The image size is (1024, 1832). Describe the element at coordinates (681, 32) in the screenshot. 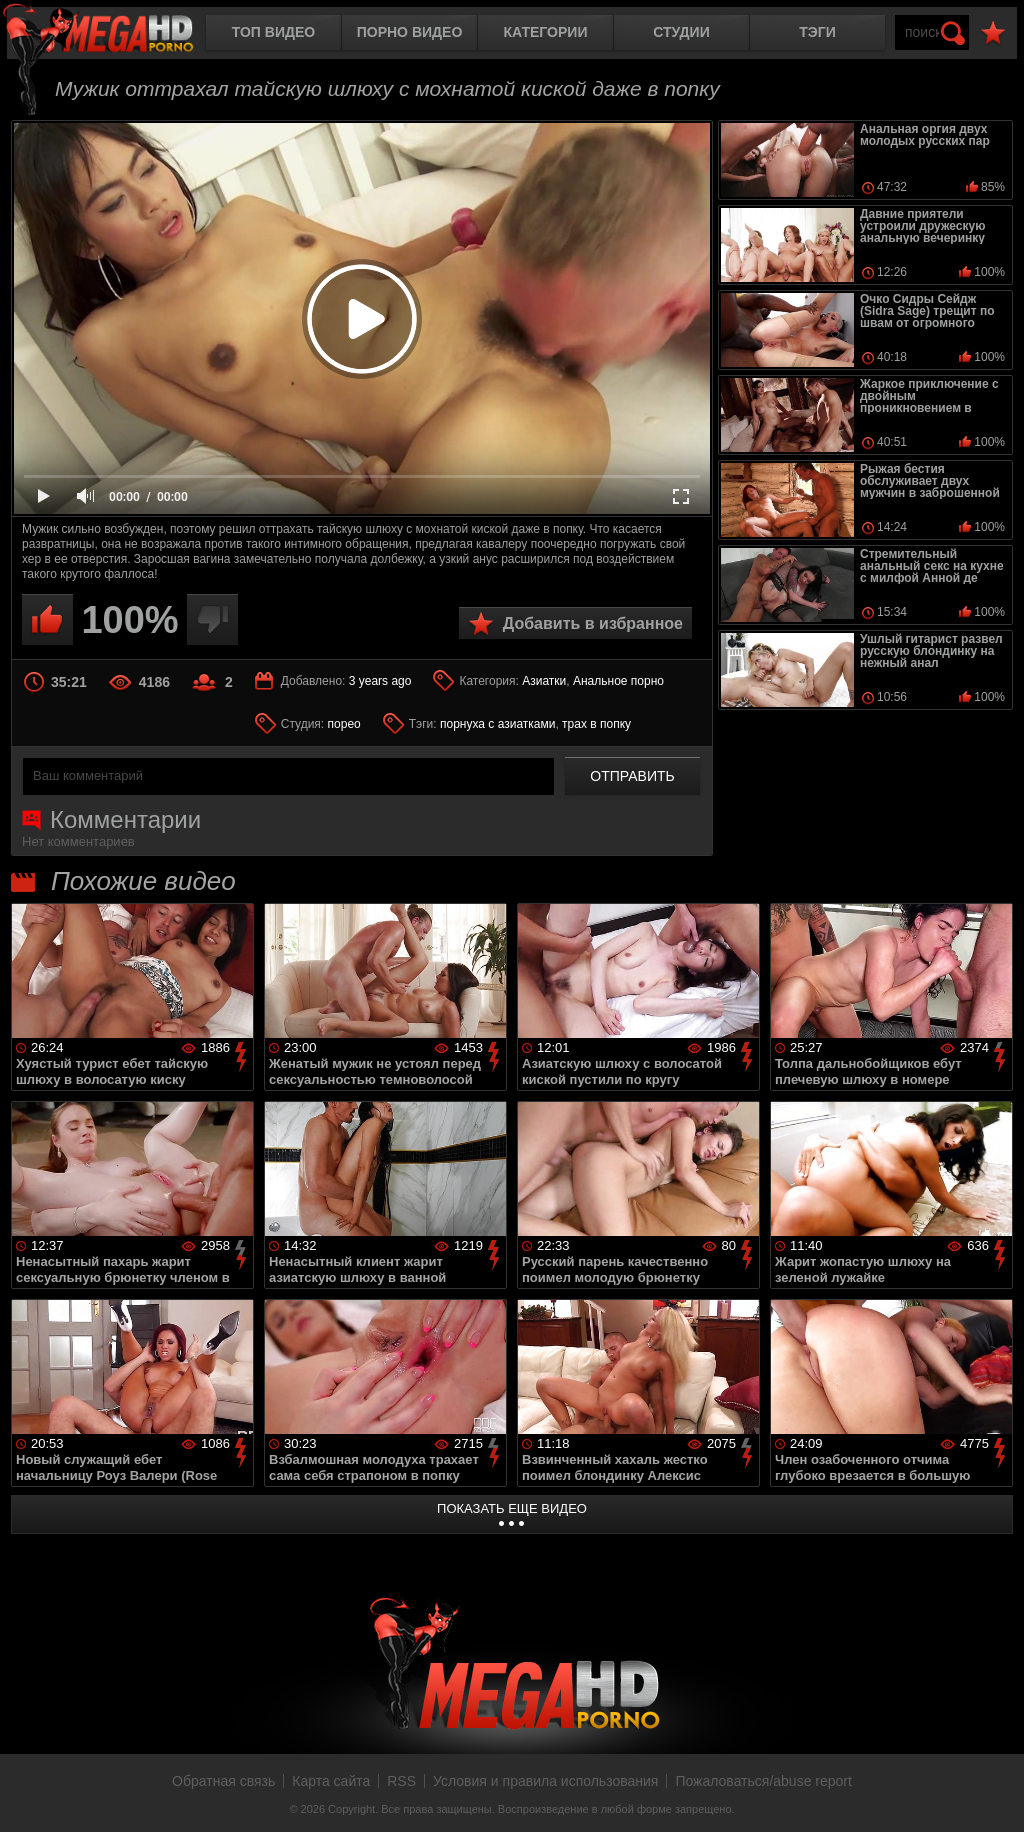

I see `Студии` at that location.